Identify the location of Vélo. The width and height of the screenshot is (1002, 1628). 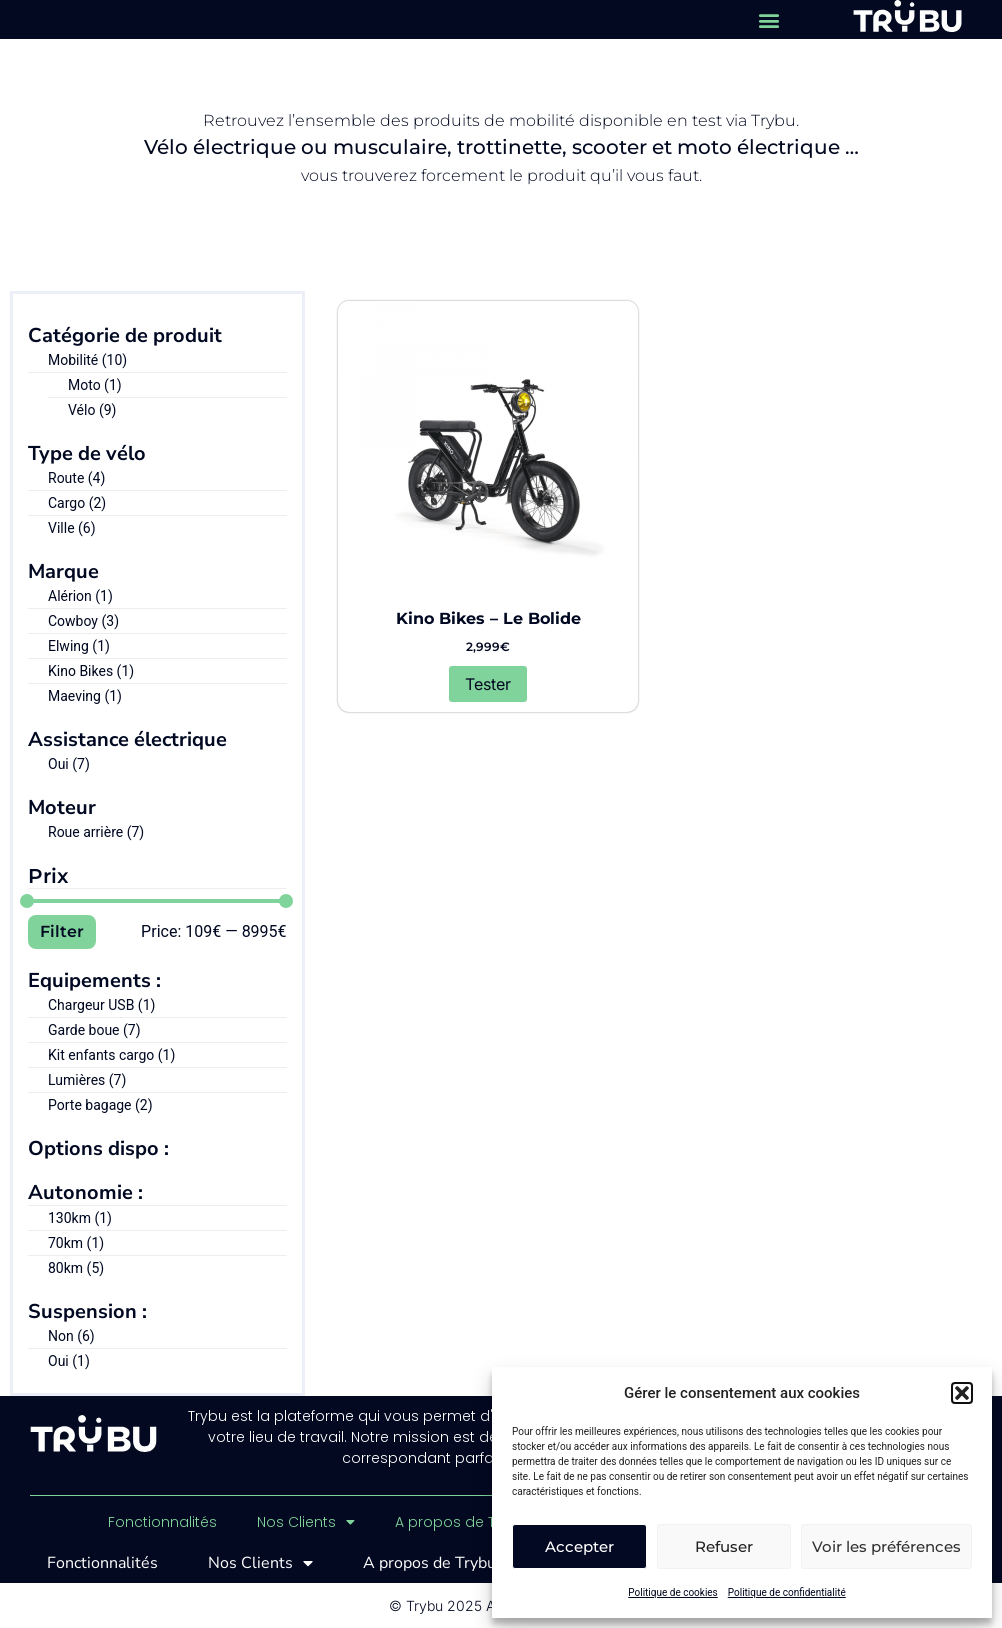
(92, 410).